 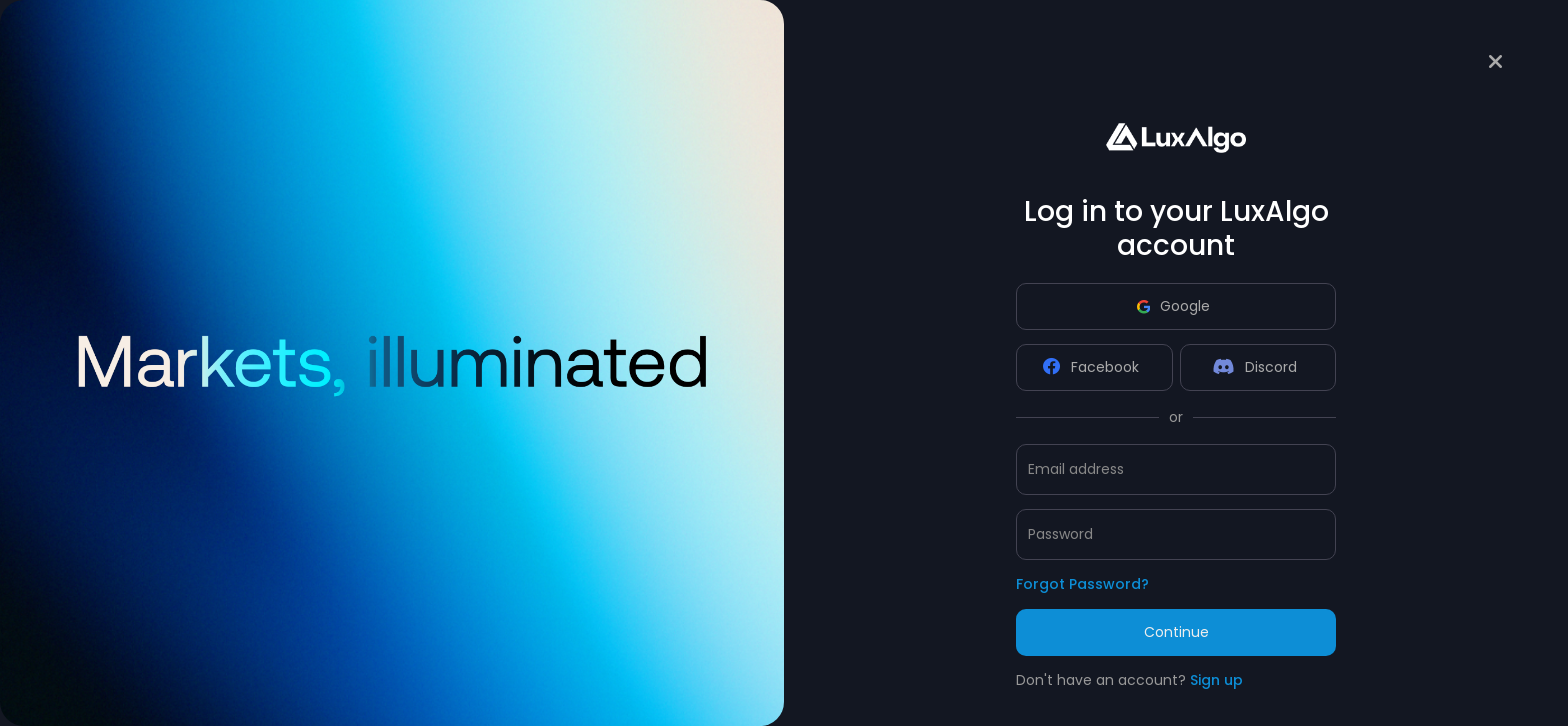 I want to click on Forgot Password?, so click(x=1082, y=584).